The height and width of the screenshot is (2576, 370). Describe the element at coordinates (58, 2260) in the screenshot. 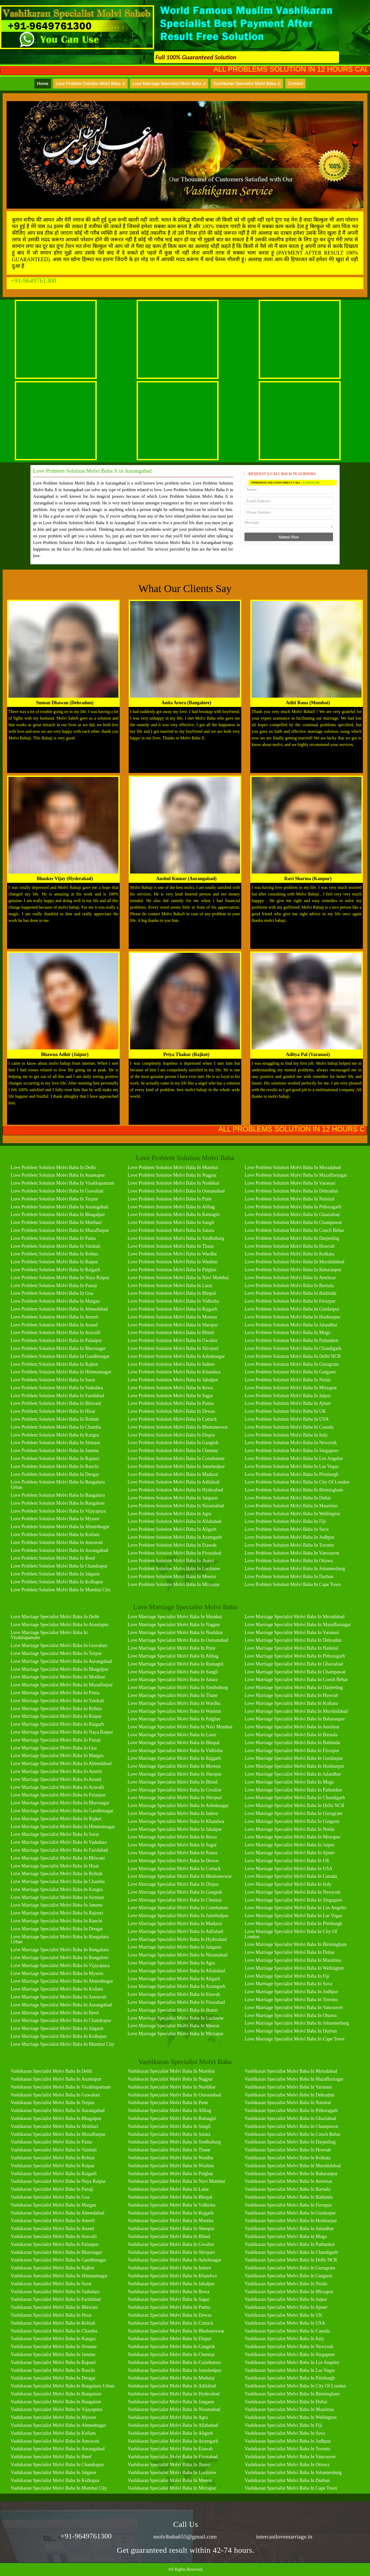

I see `Vashikaran Specialist Molvi Baba in Gandhinagar` at that location.